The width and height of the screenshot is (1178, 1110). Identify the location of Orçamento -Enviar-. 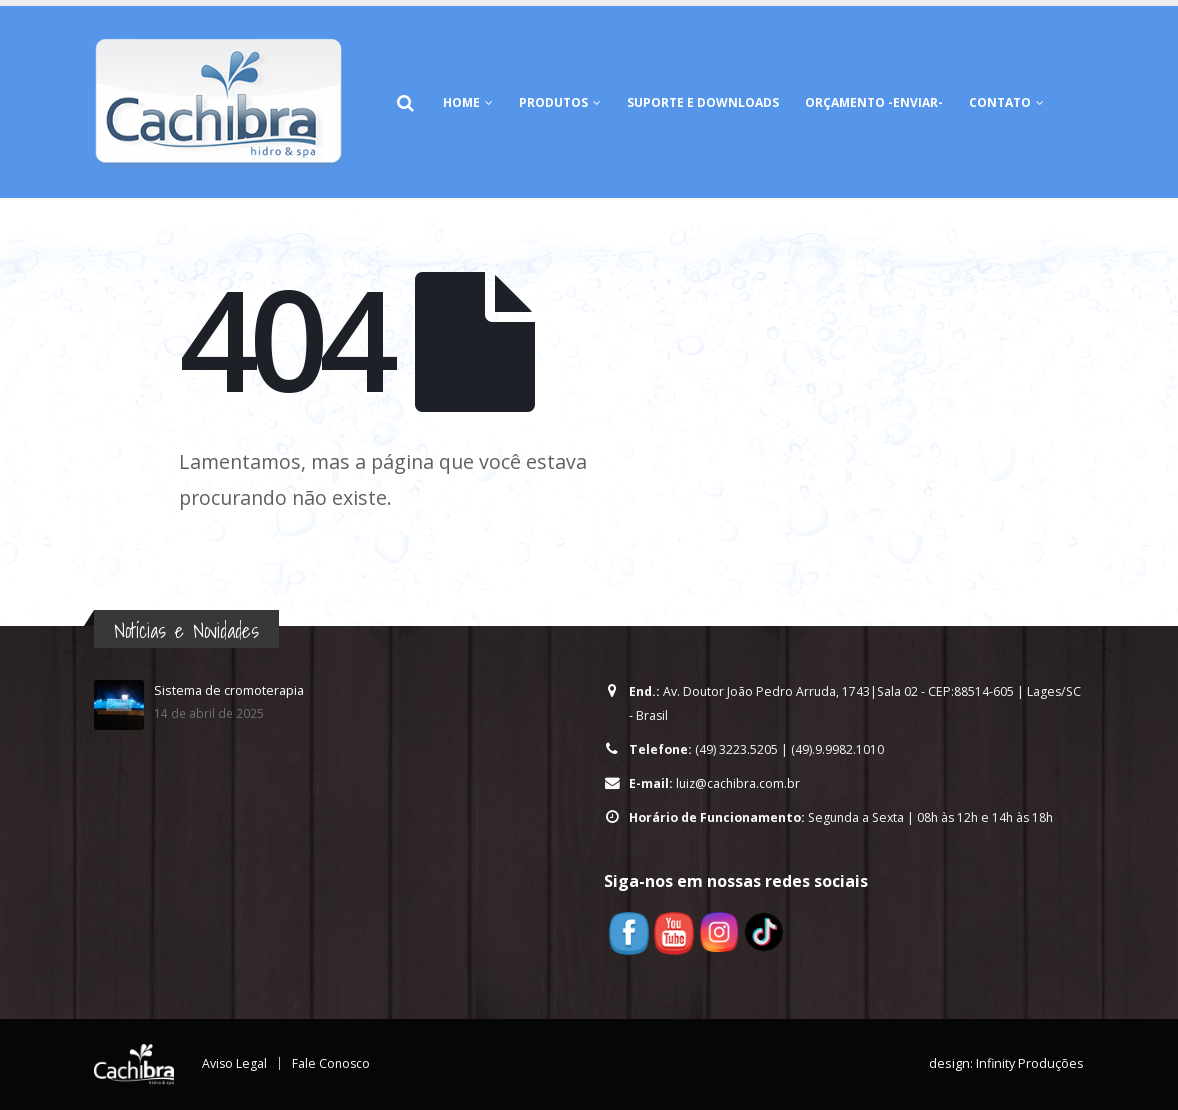
(874, 102).